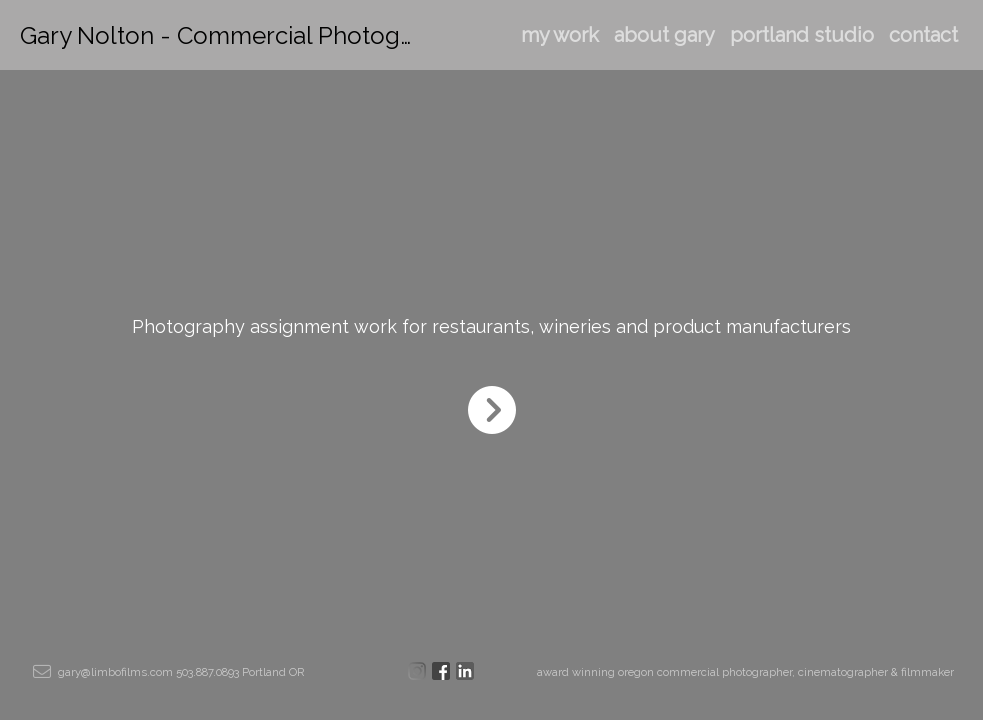 The width and height of the screenshot is (983, 720). Describe the element at coordinates (664, 35) in the screenshot. I see `about gary` at that location.